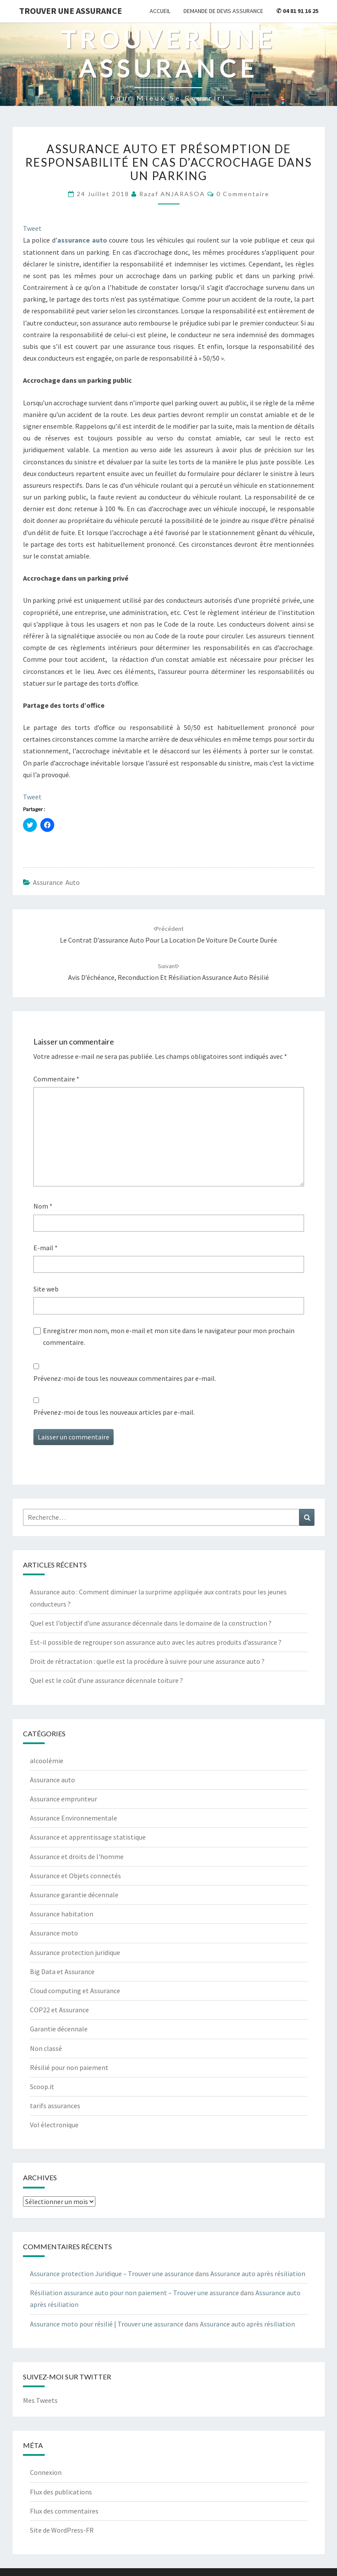 The width and height of the screenshot is (337, 2576). What do you see at coordinates (77, 1856) in the screenshot?
I see `Assurance et droits de l'homme` at bounding box center [77, 1856].